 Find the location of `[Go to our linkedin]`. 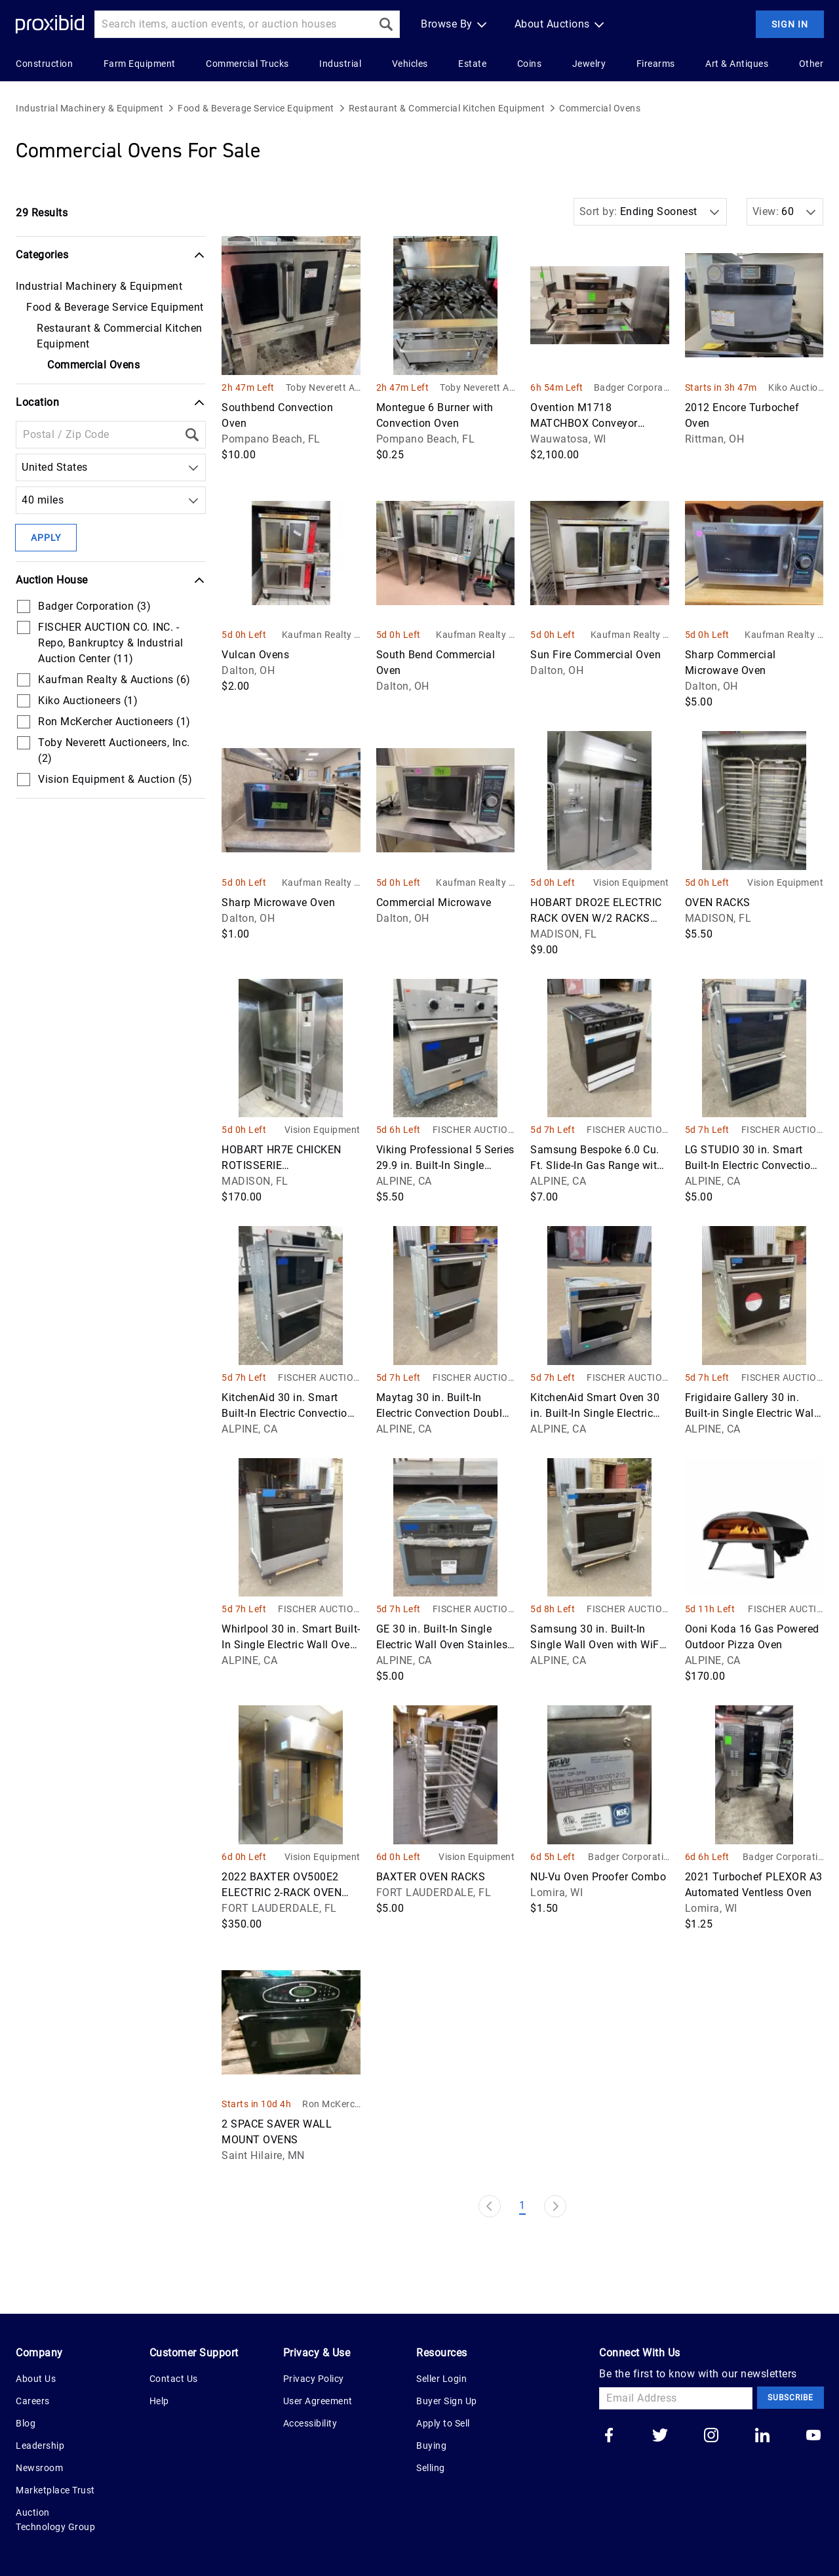

[Go to our linkedin] is located at coordinates (762, 2436).